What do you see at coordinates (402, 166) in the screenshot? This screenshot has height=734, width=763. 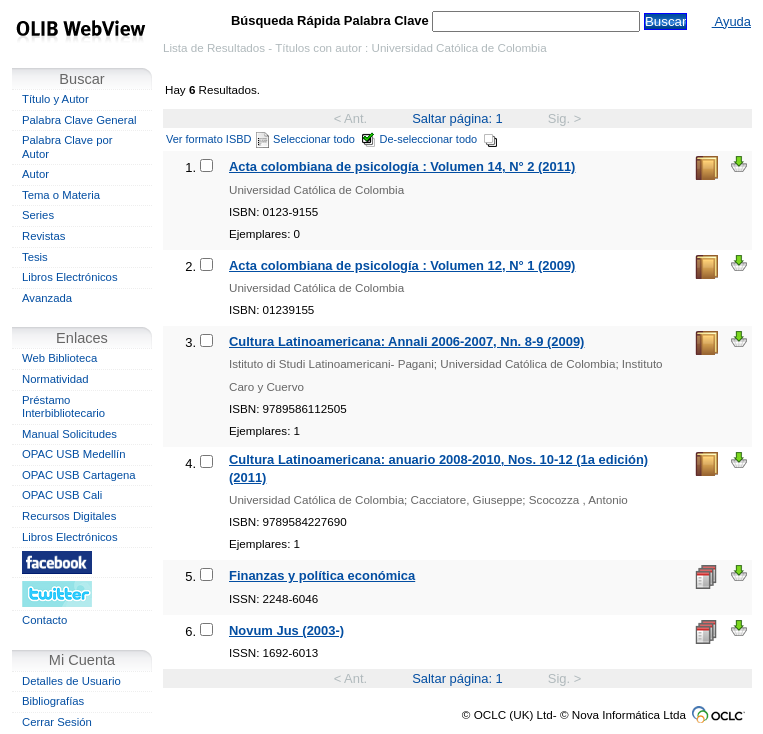 I see `Acta colombiana de psicología : Volumen 14, N° 2 (2011)` at bounding box center [402, 166].